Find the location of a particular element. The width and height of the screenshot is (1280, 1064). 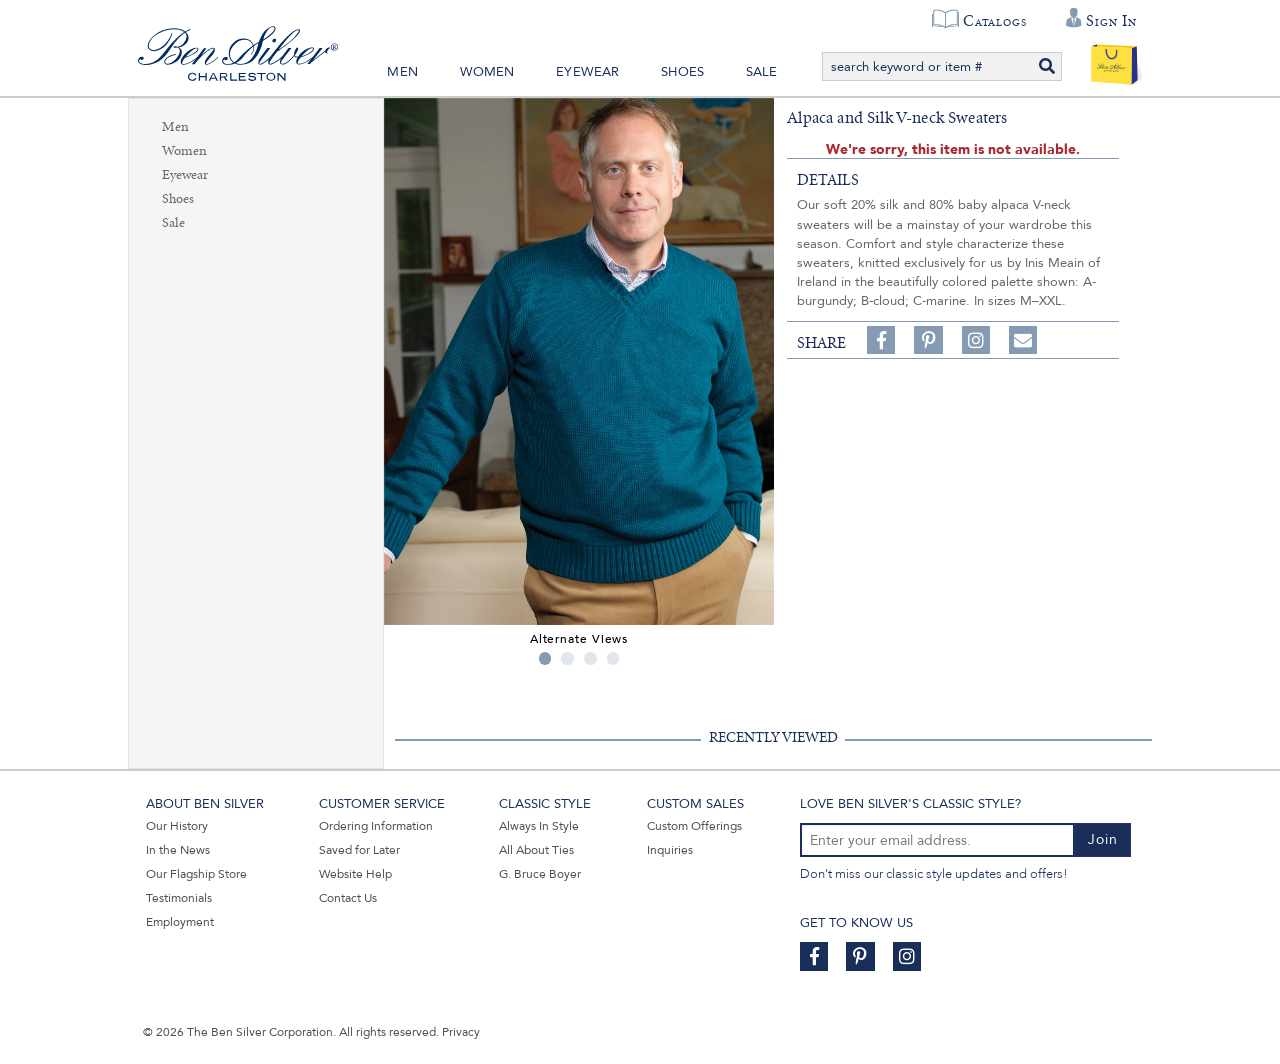

Our History is located at coordinates (177, 826).